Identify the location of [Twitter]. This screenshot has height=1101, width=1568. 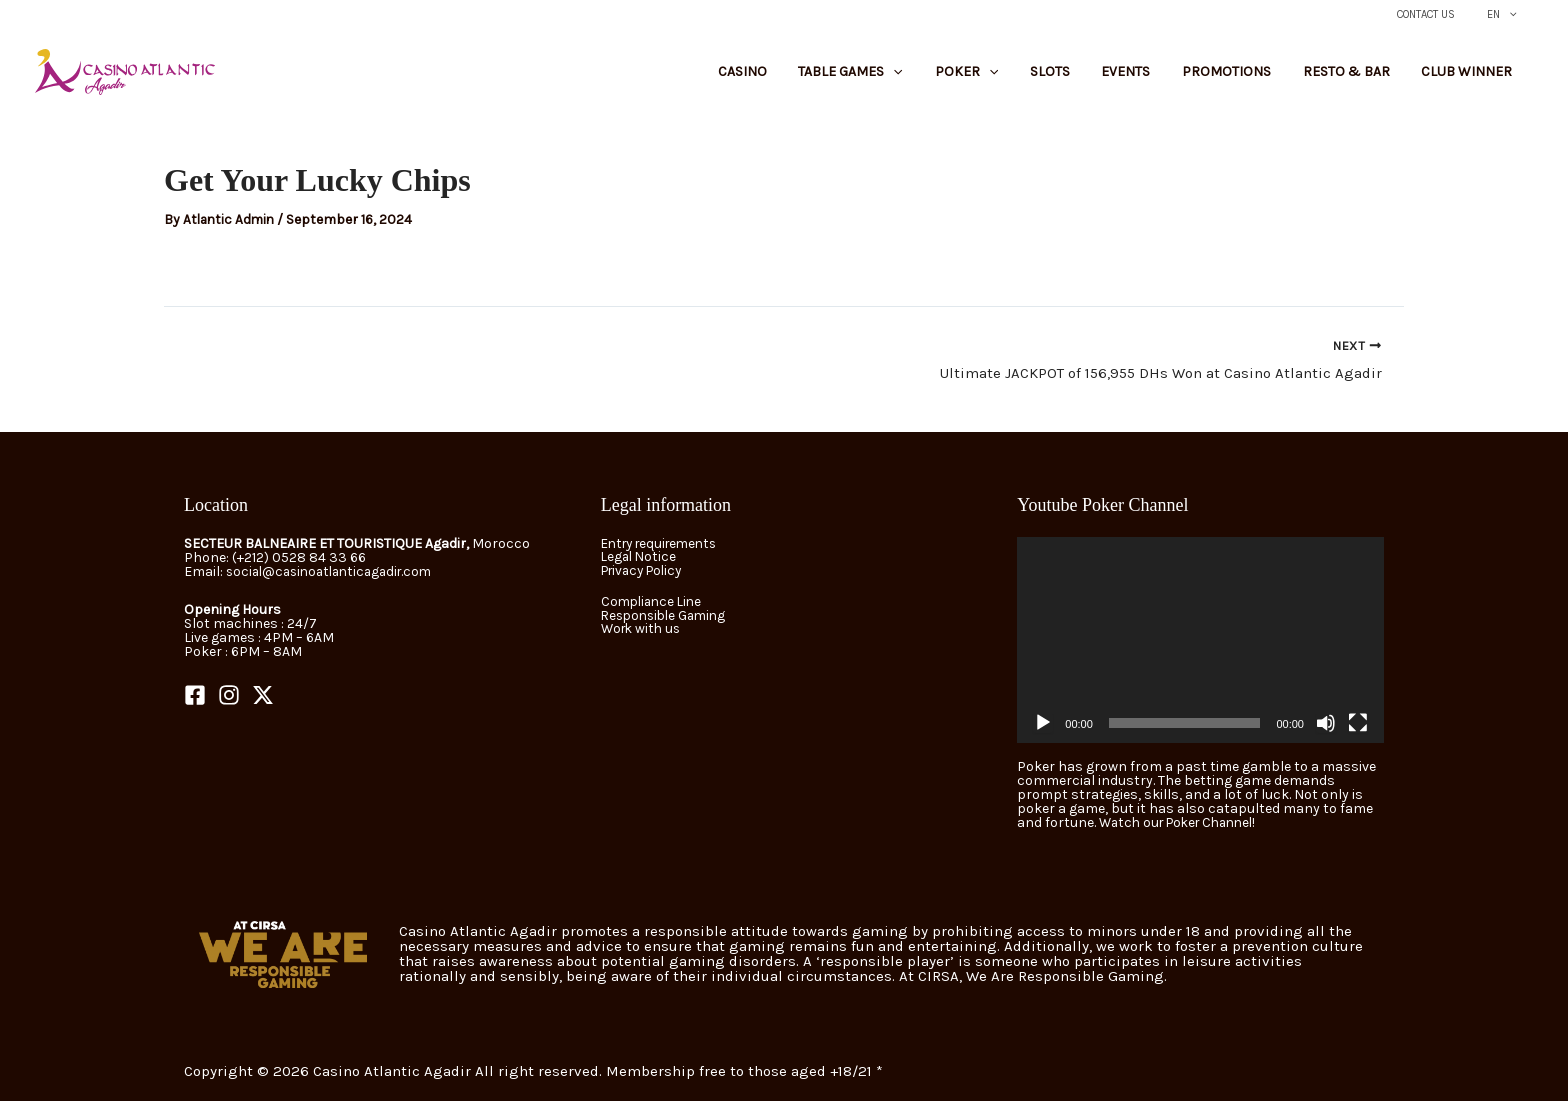
(263, 695).